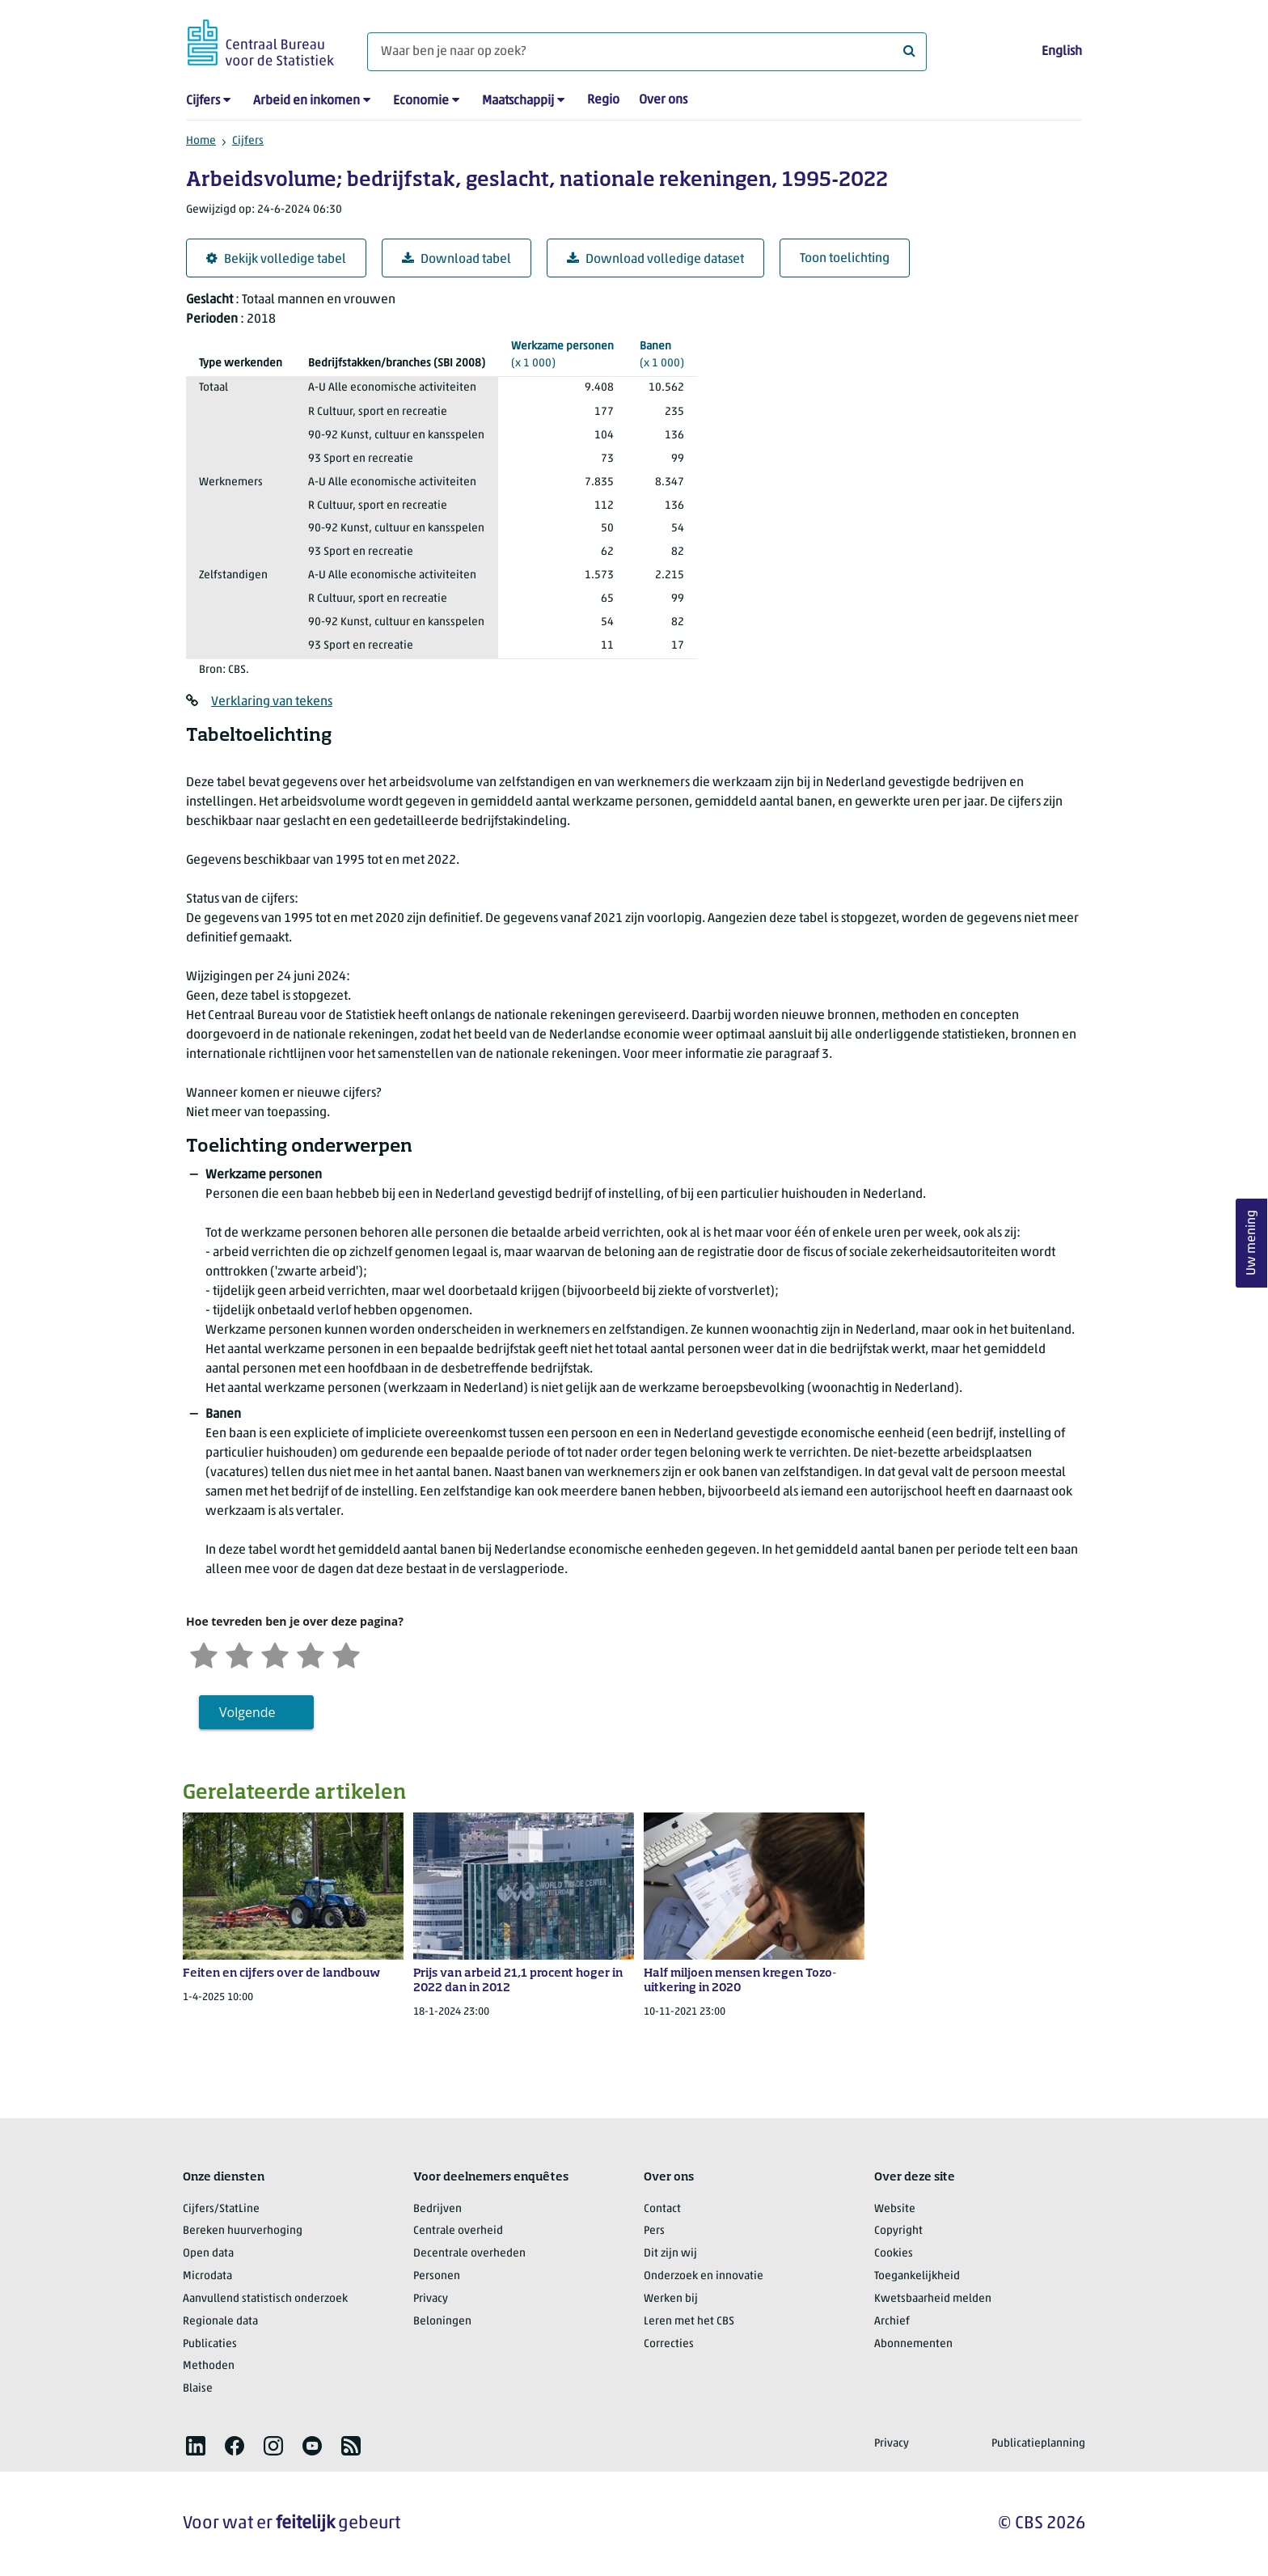  I want to click on Bedrijven, so click(437, 2209).